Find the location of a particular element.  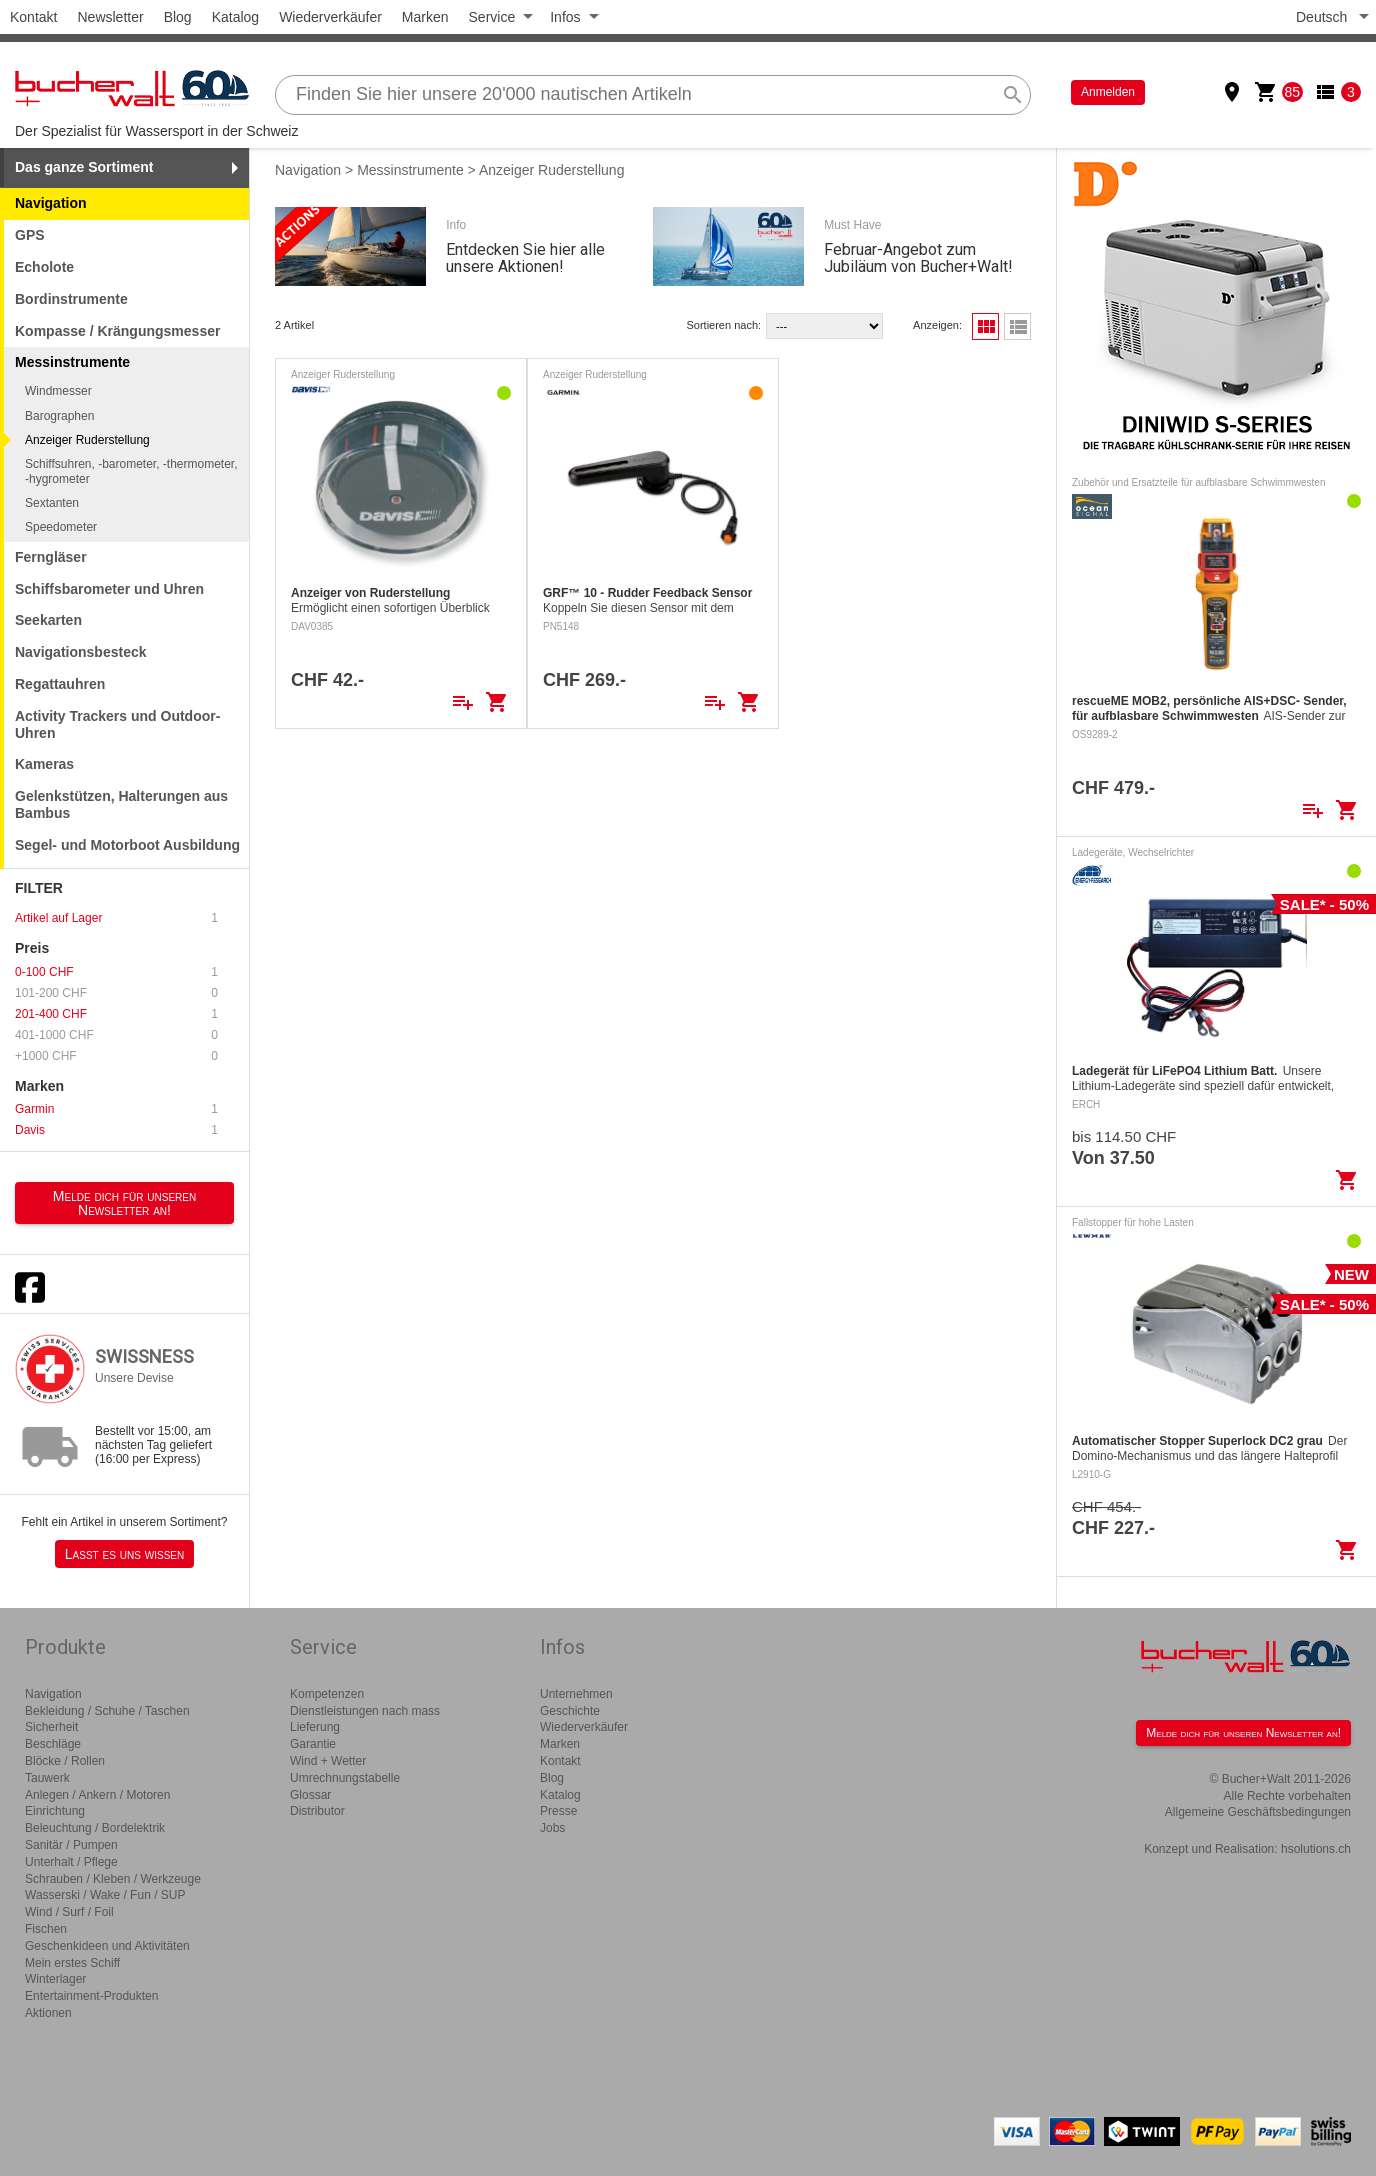

Dienstleistungen nach mass is located at coordinates (365, 1711).